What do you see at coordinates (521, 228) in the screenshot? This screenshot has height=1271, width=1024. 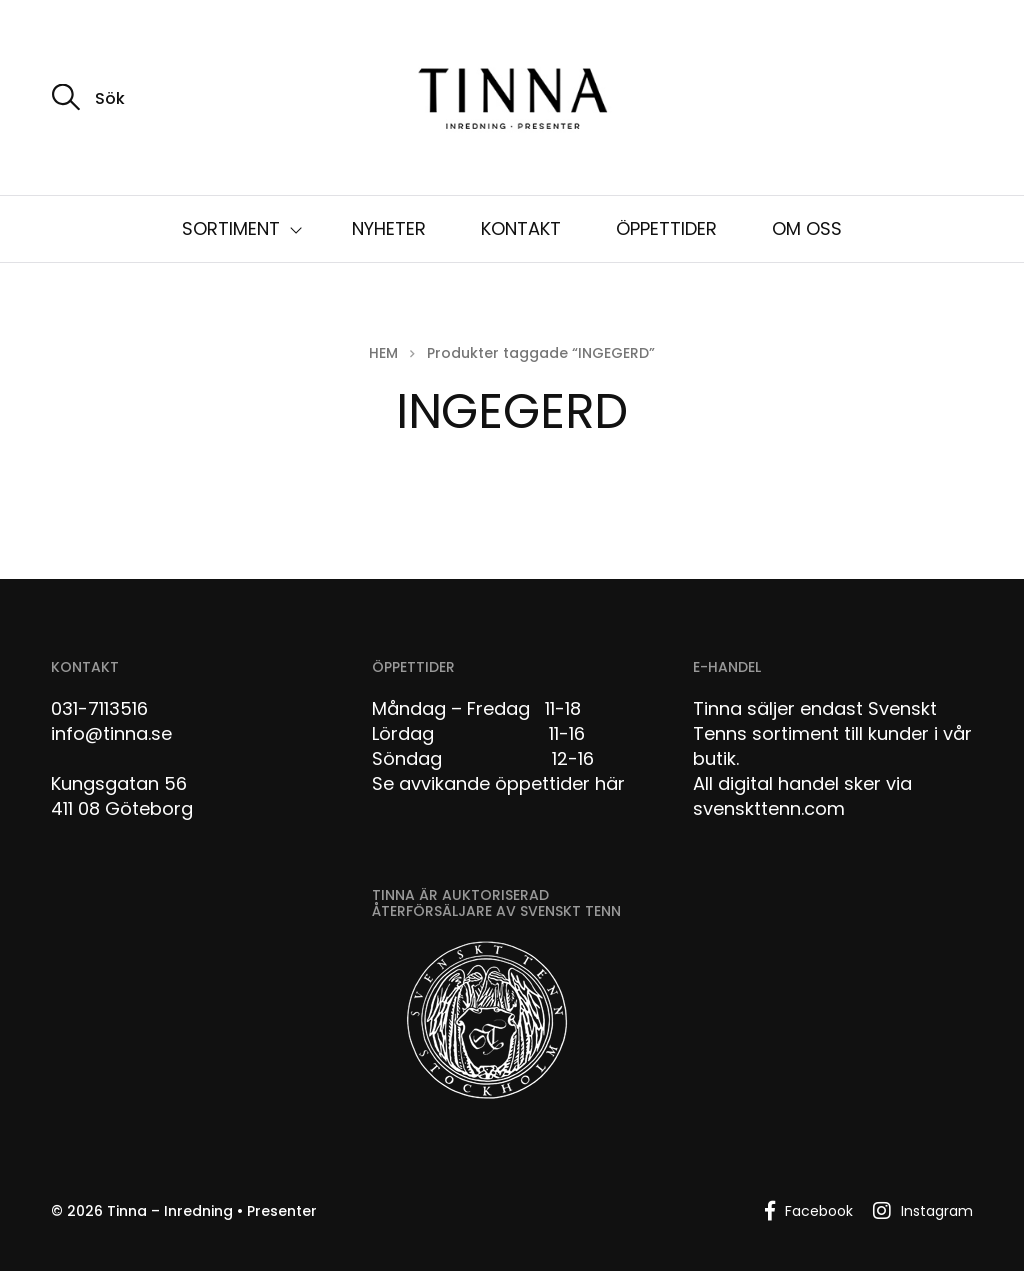 I see `KONTAKT` at bounding box center [521, 228].